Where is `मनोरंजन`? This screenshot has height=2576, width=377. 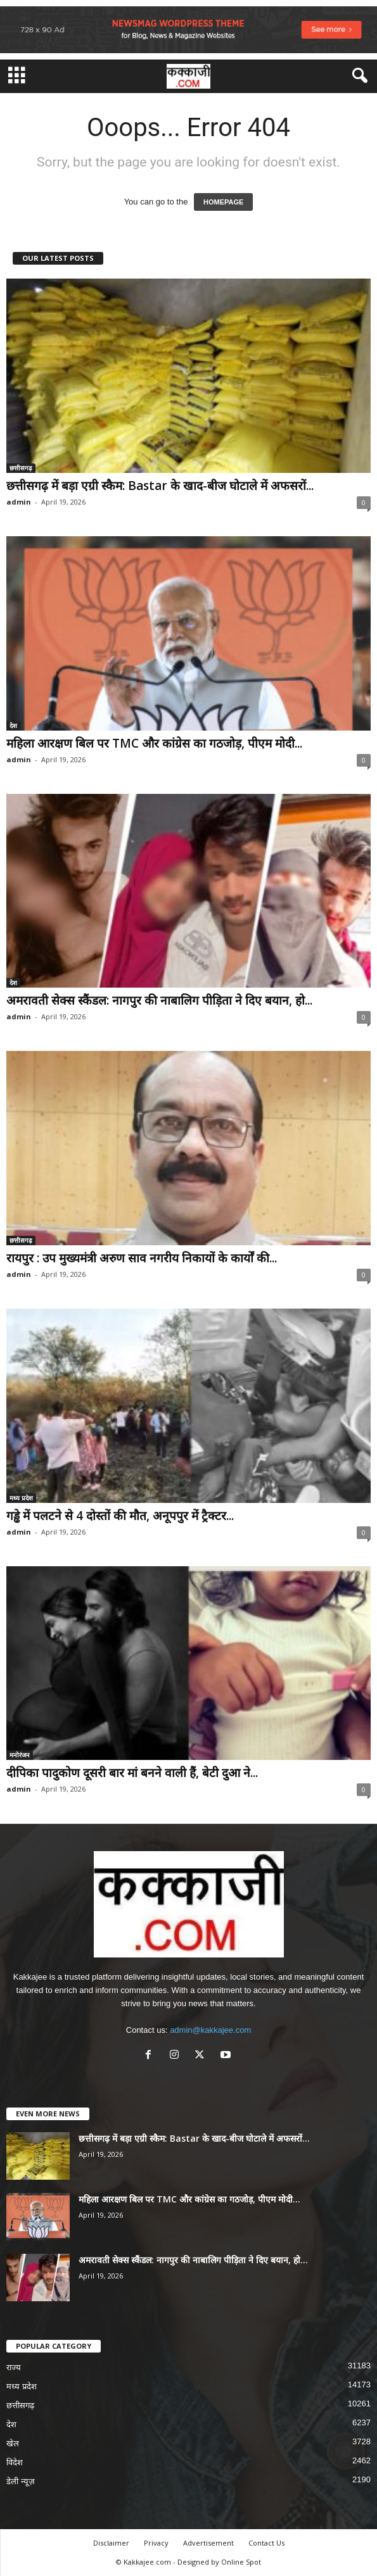
मनोरंजन is located at coordinates (20, 1754).